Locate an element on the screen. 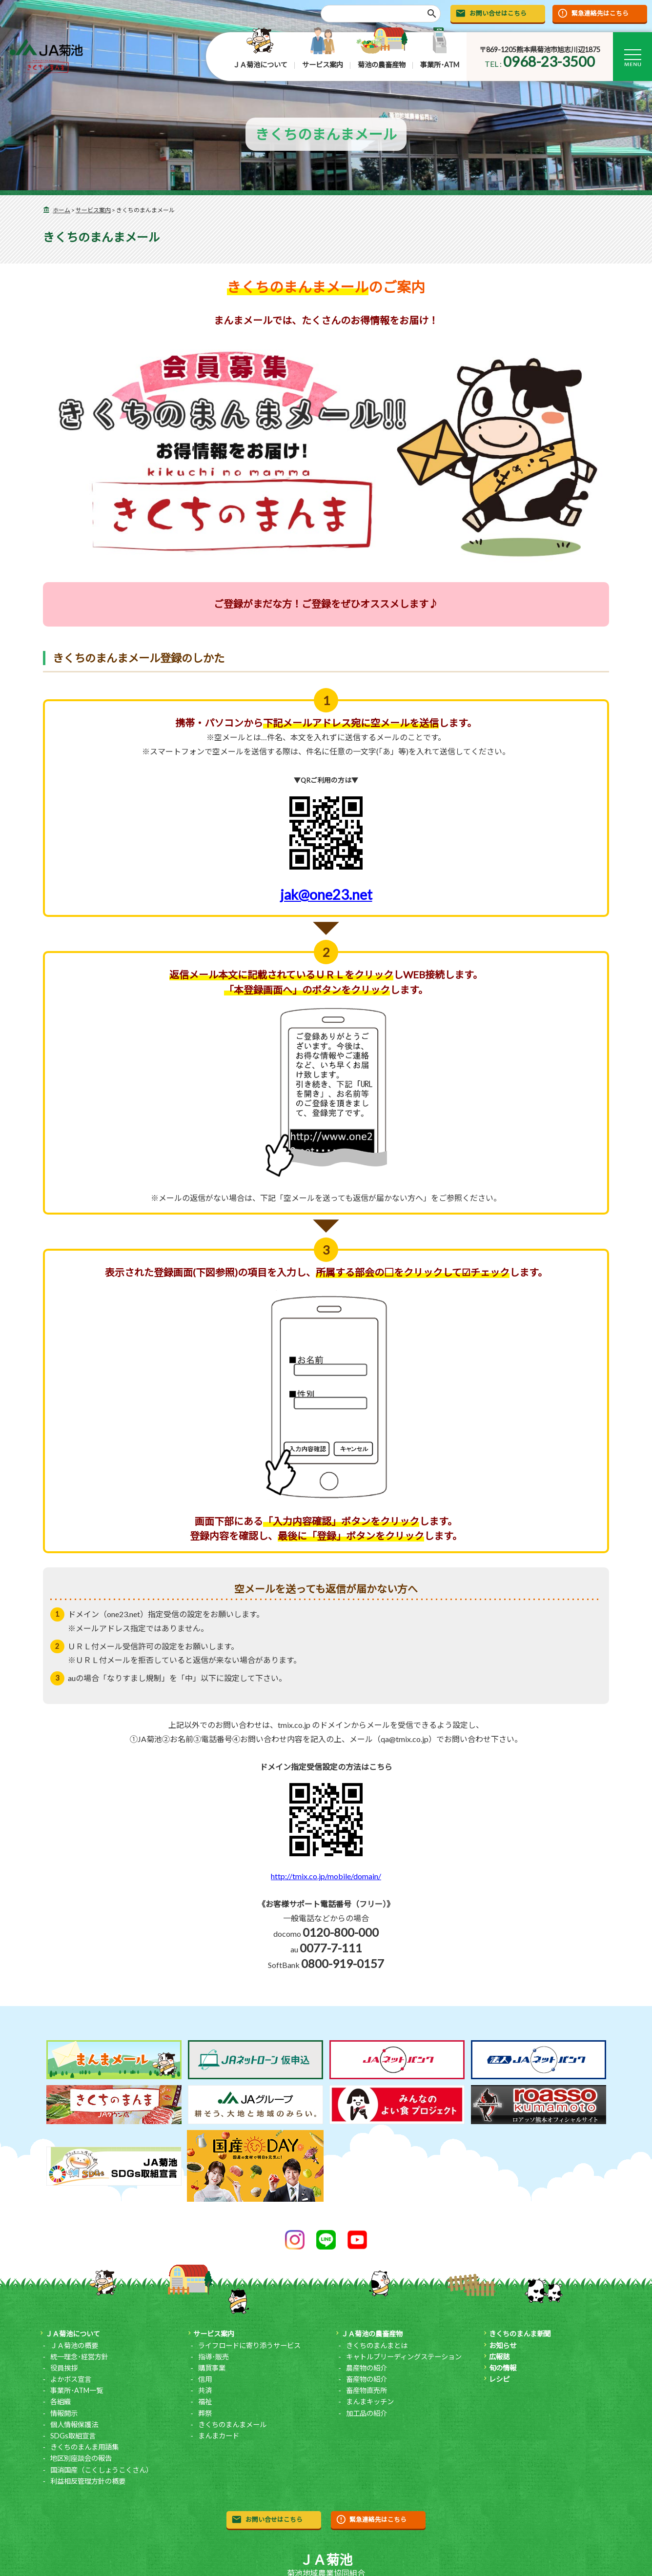 Image resolution: width=652 pixels, height=2576 pixels. 共済 is located at coordinates (205, 2390).